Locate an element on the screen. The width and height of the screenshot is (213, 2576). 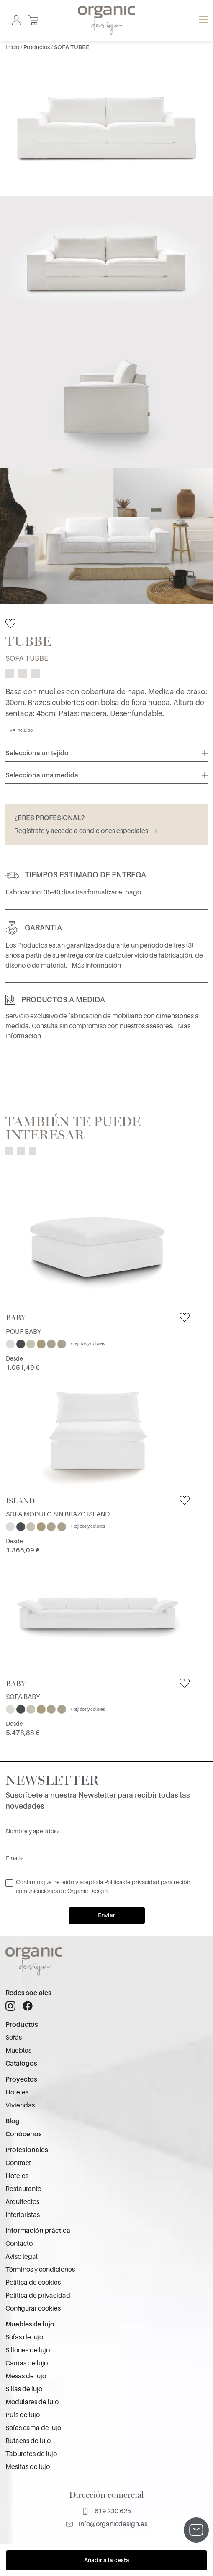
Términos y condiciones is located at coordinates (40, 2269).